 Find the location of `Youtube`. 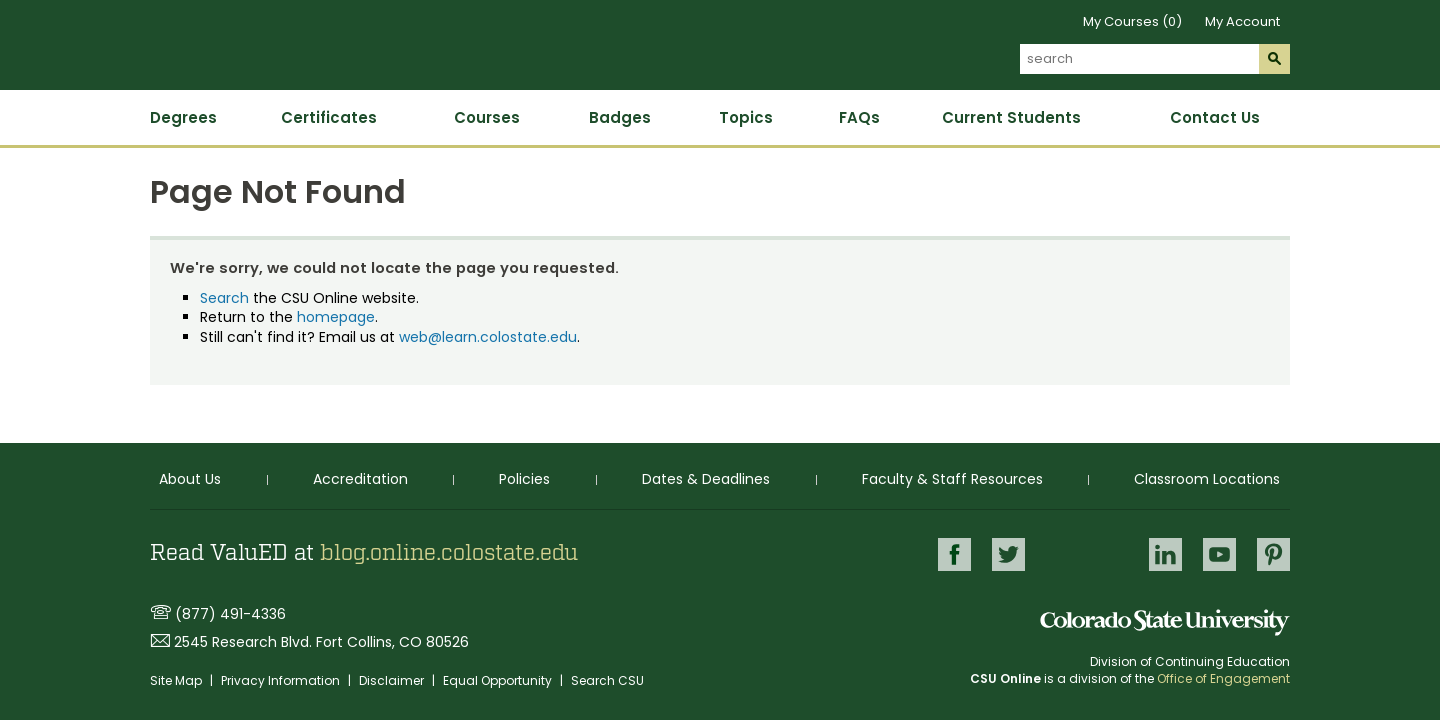

Youtube is located at coordinates (1219, 554).